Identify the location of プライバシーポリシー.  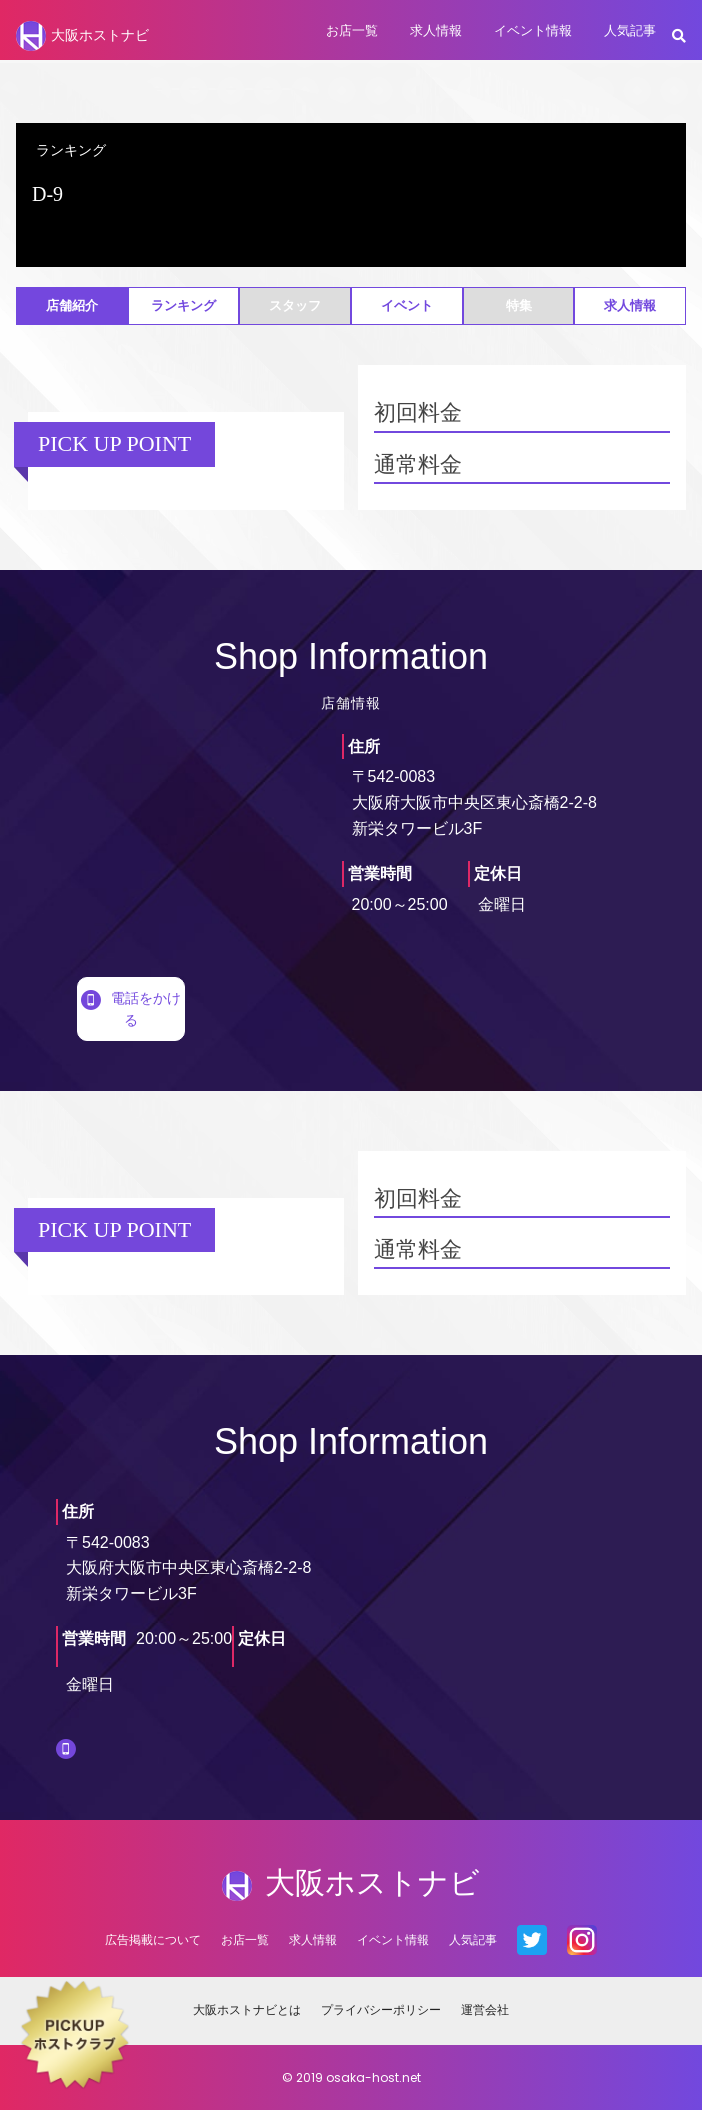
(381, 2009).